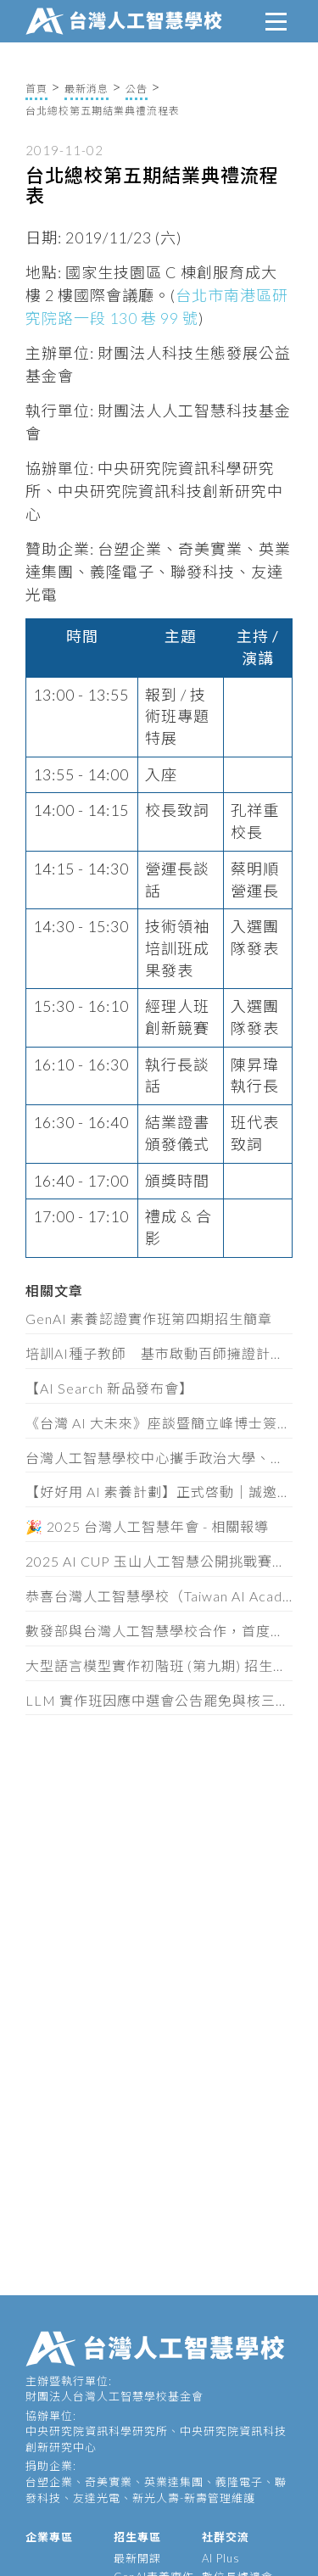 This screenshot has width=318, height=2576. Describe the element at coordinates (137, 2558) in the screenshot. I see `最新開課` at that location.